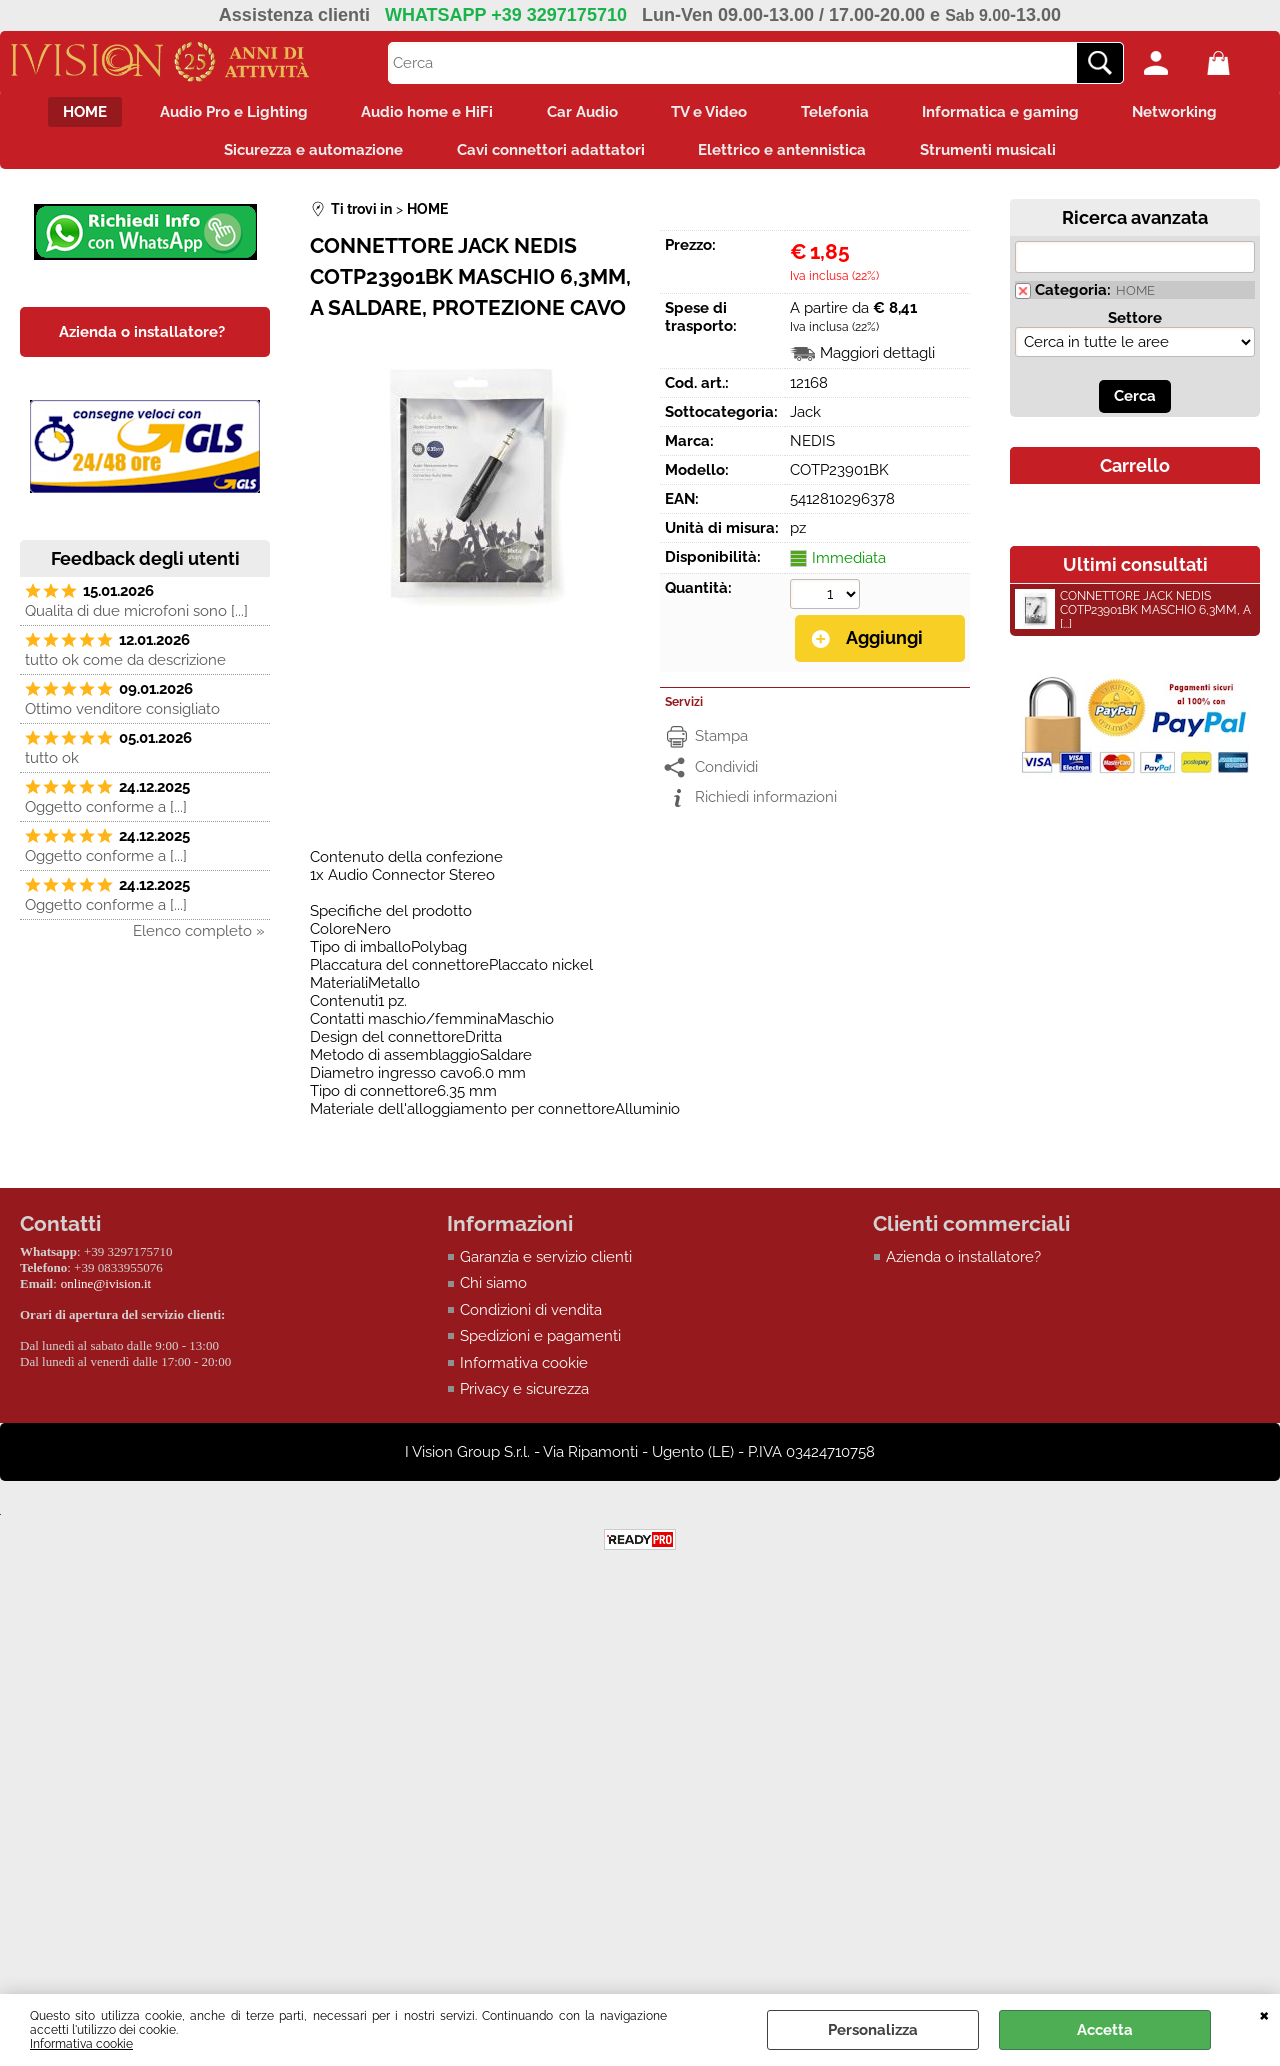 The width and height of the screenshot is (1280, 2066). What do you see at coordinates (877, 362) in the screenshot?
I see `Maggiori dettagli` at bounding box center [877, 362].